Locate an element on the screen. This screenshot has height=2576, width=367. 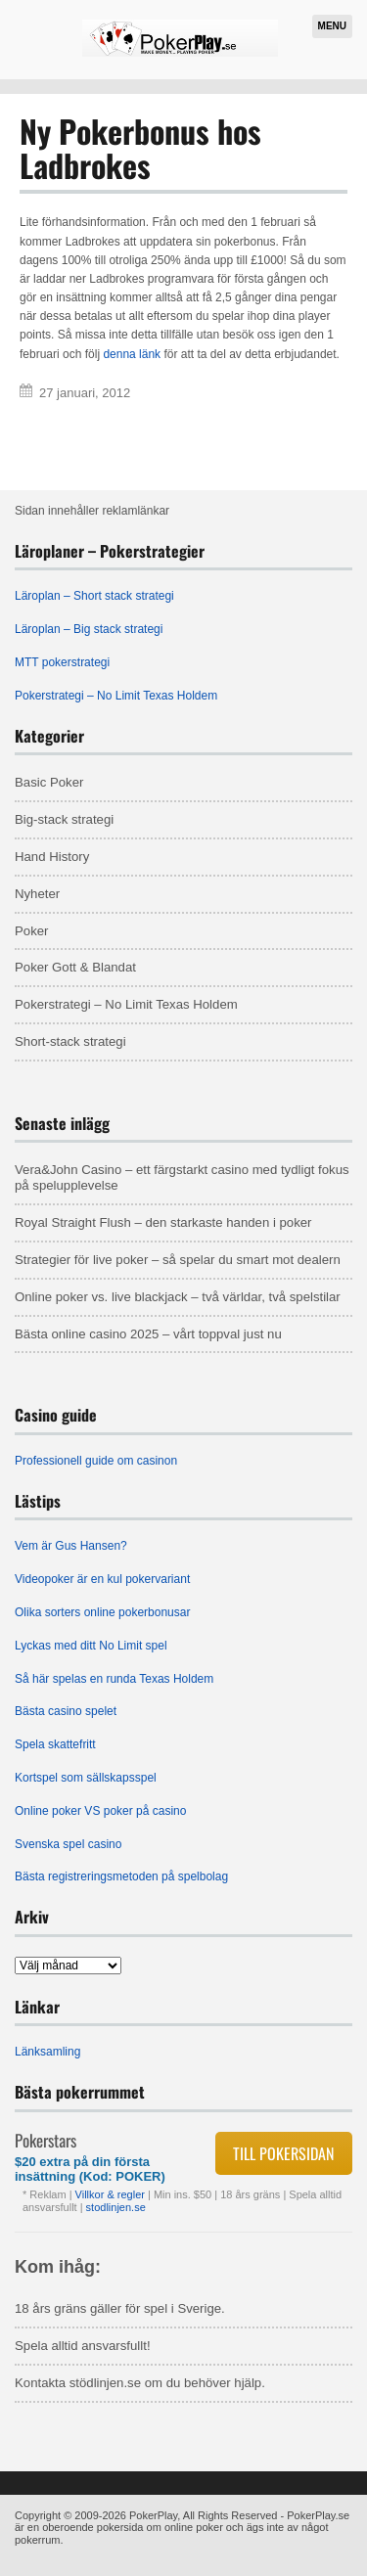
denna länk is located at coordinates (132, 354).